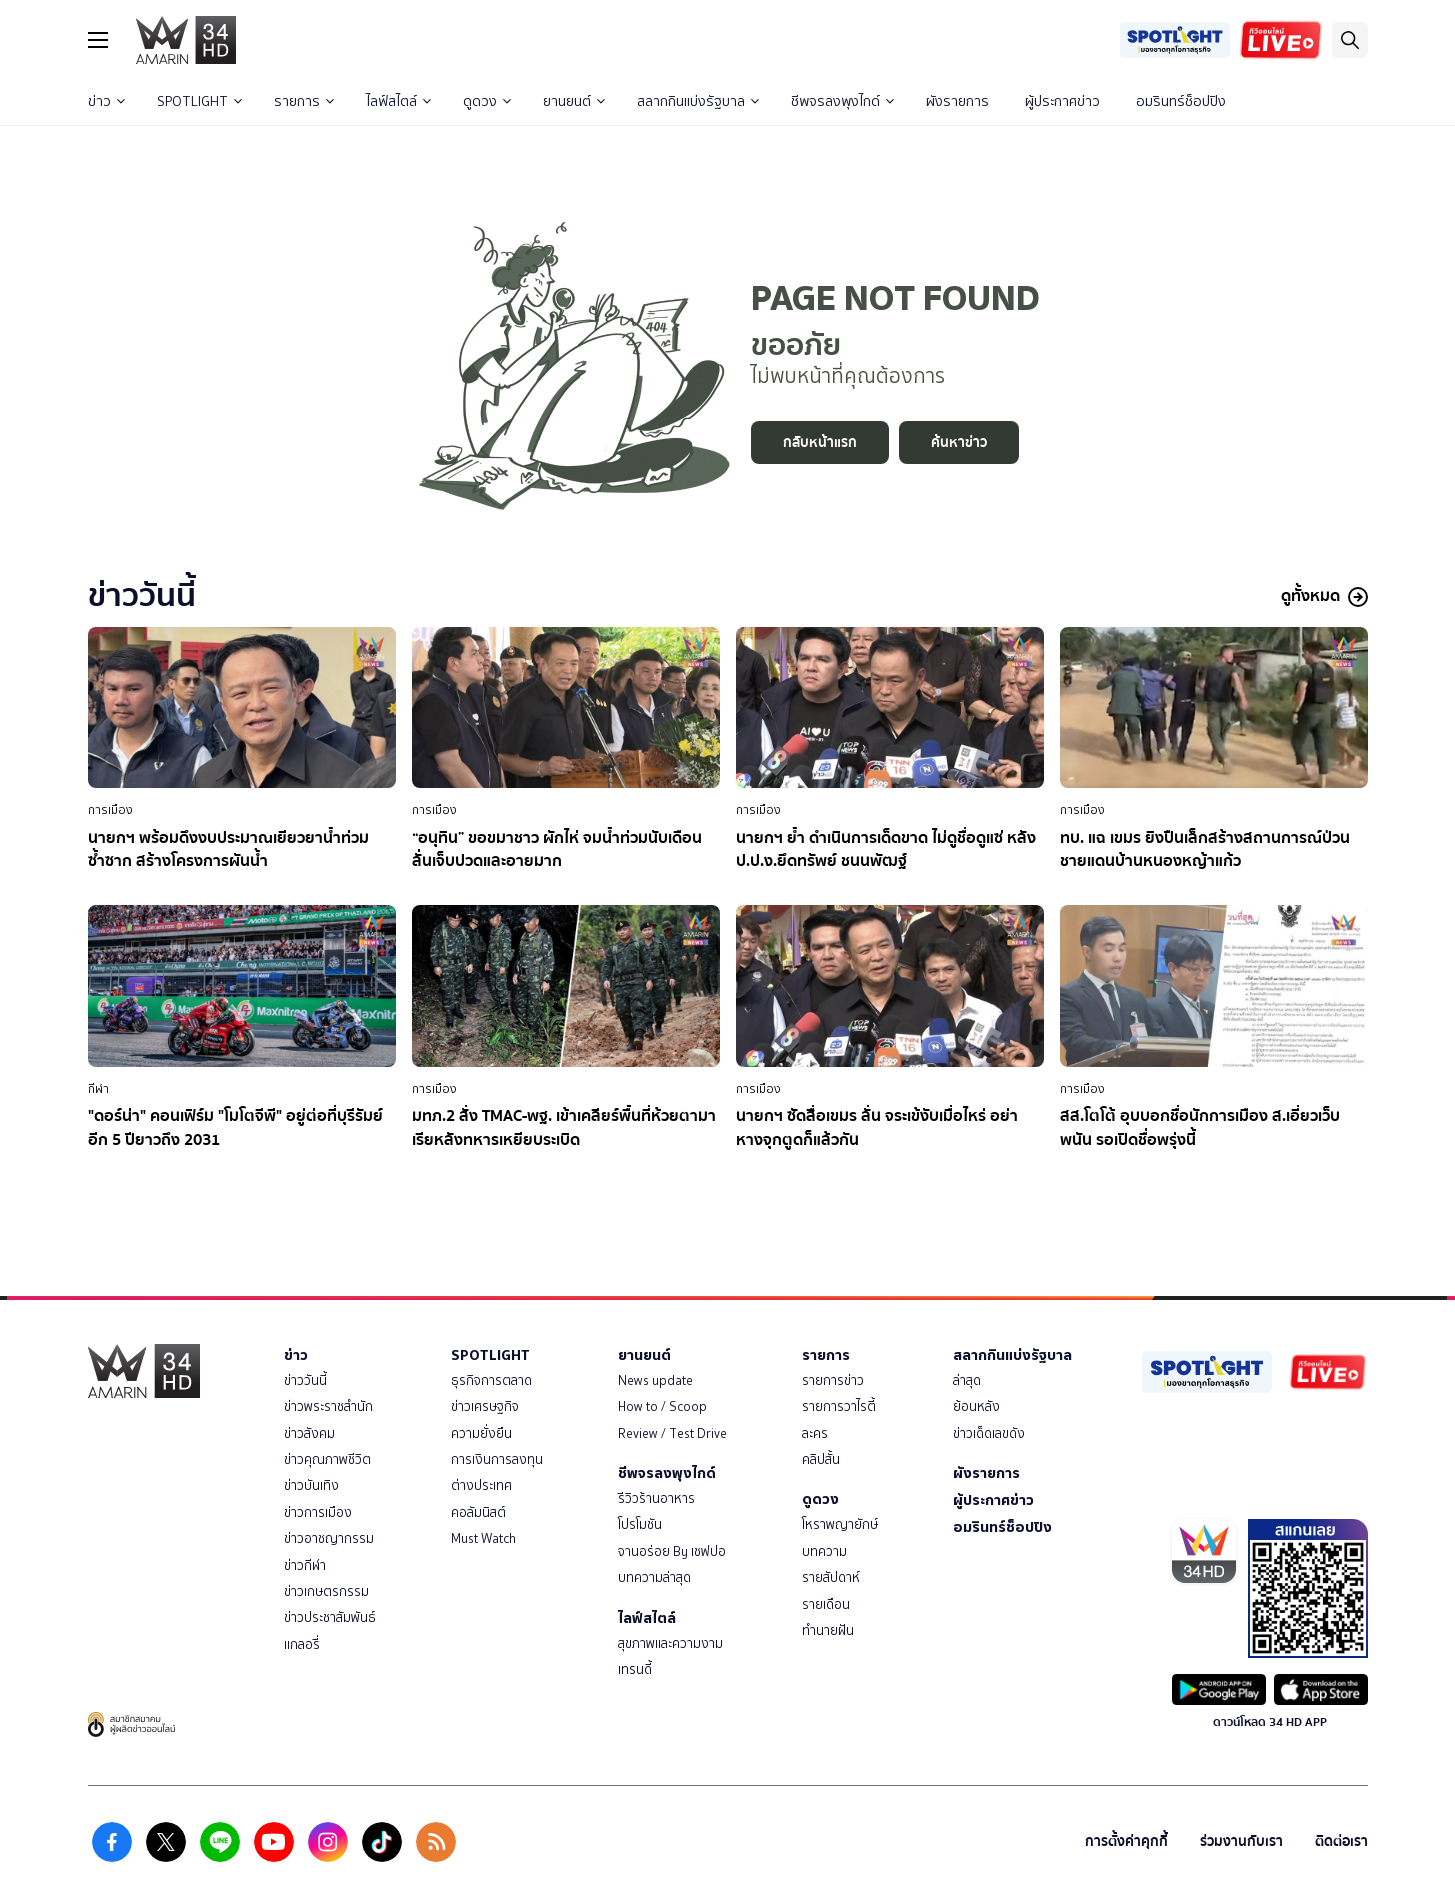 This screenshot has height=1898, width=1455. Describe the element at coordinates (826, 1604) in the screenshot. I see `รายเดือน` at that location.